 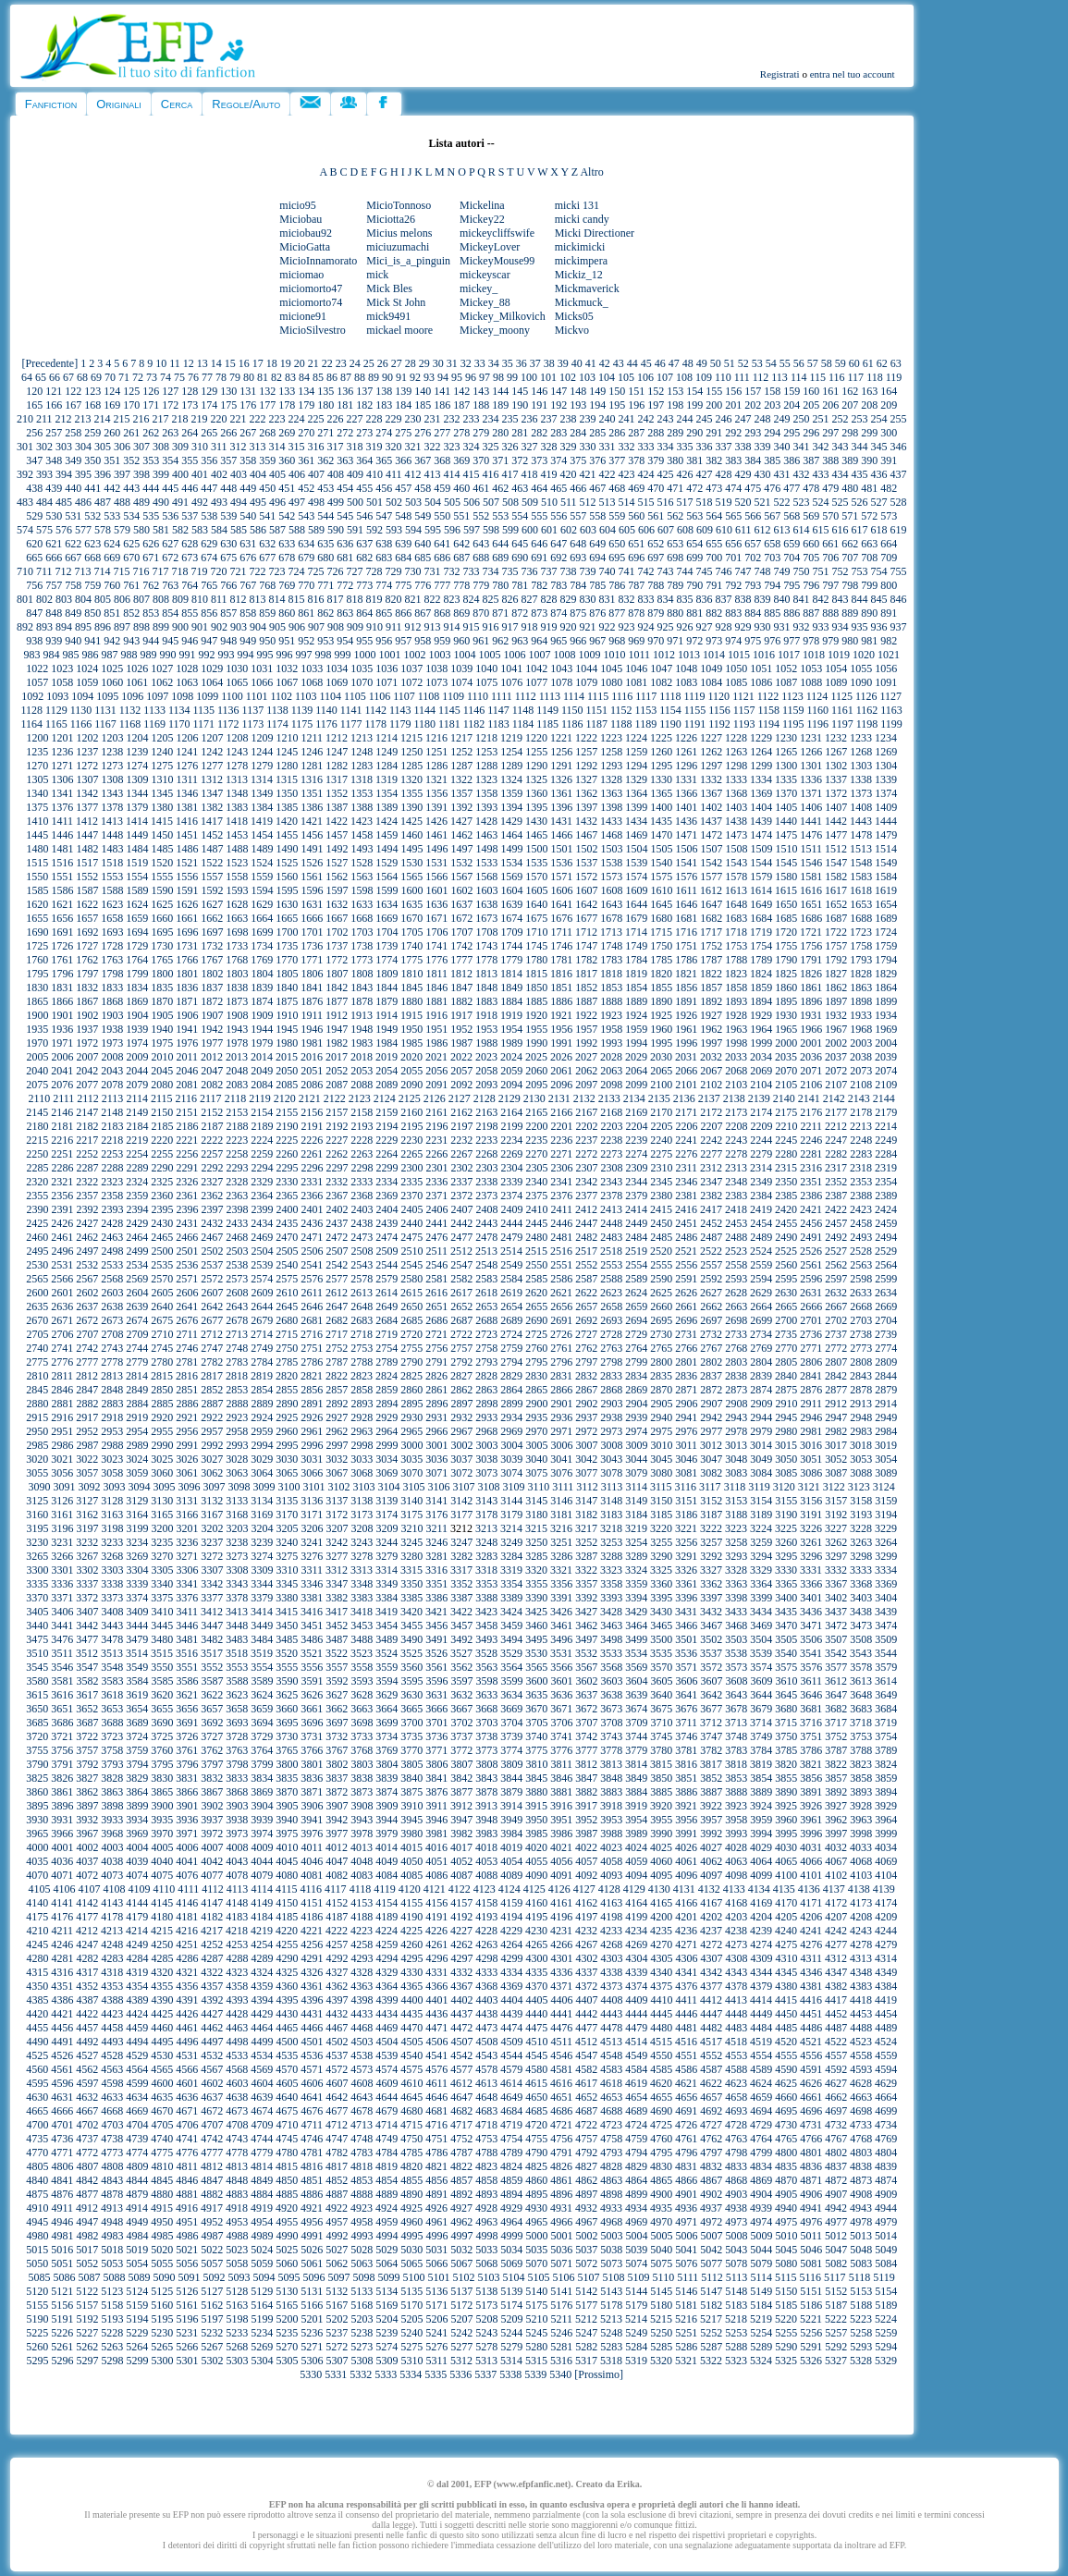 What do you see at coordinates (361, 1264) in the screenshot?
I see `2543` at bounding box center [361, 1264].